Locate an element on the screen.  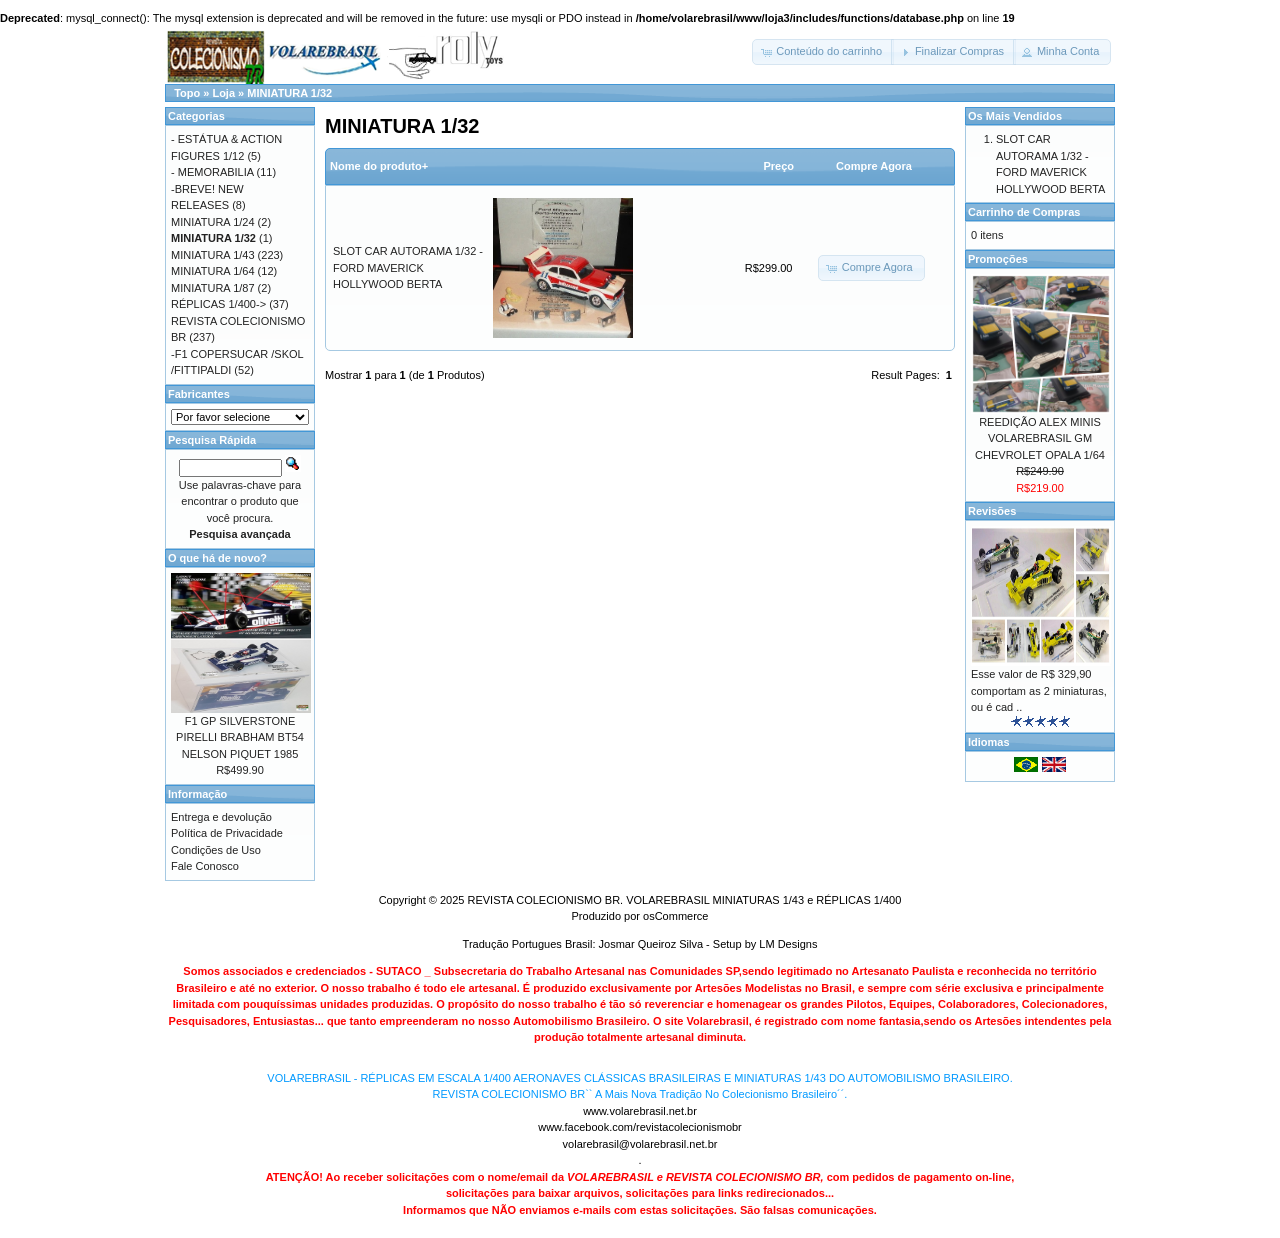
Revisões is located at coordinates (992, 511).